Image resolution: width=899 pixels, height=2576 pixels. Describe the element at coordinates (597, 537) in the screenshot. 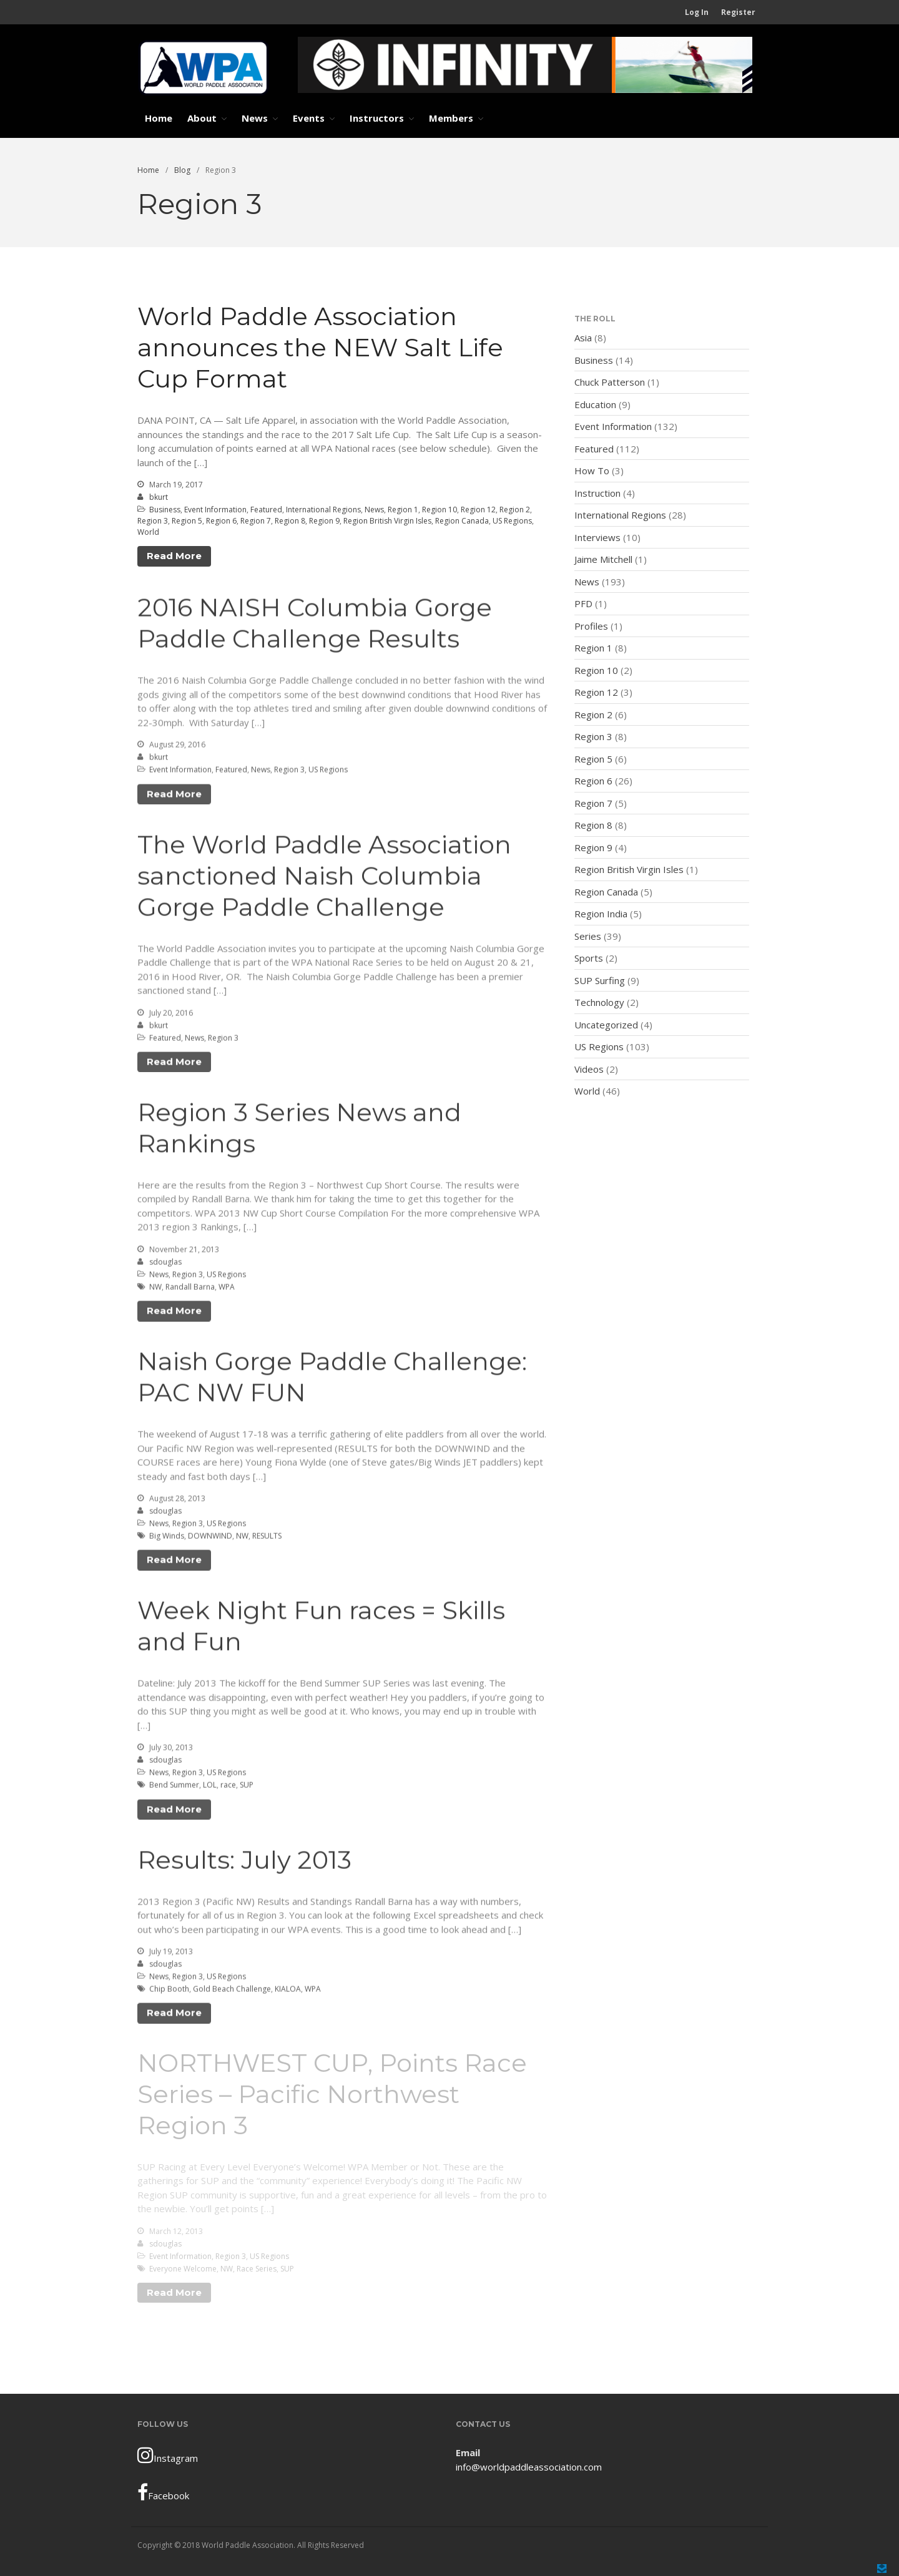

I see `Interviews` at that location.